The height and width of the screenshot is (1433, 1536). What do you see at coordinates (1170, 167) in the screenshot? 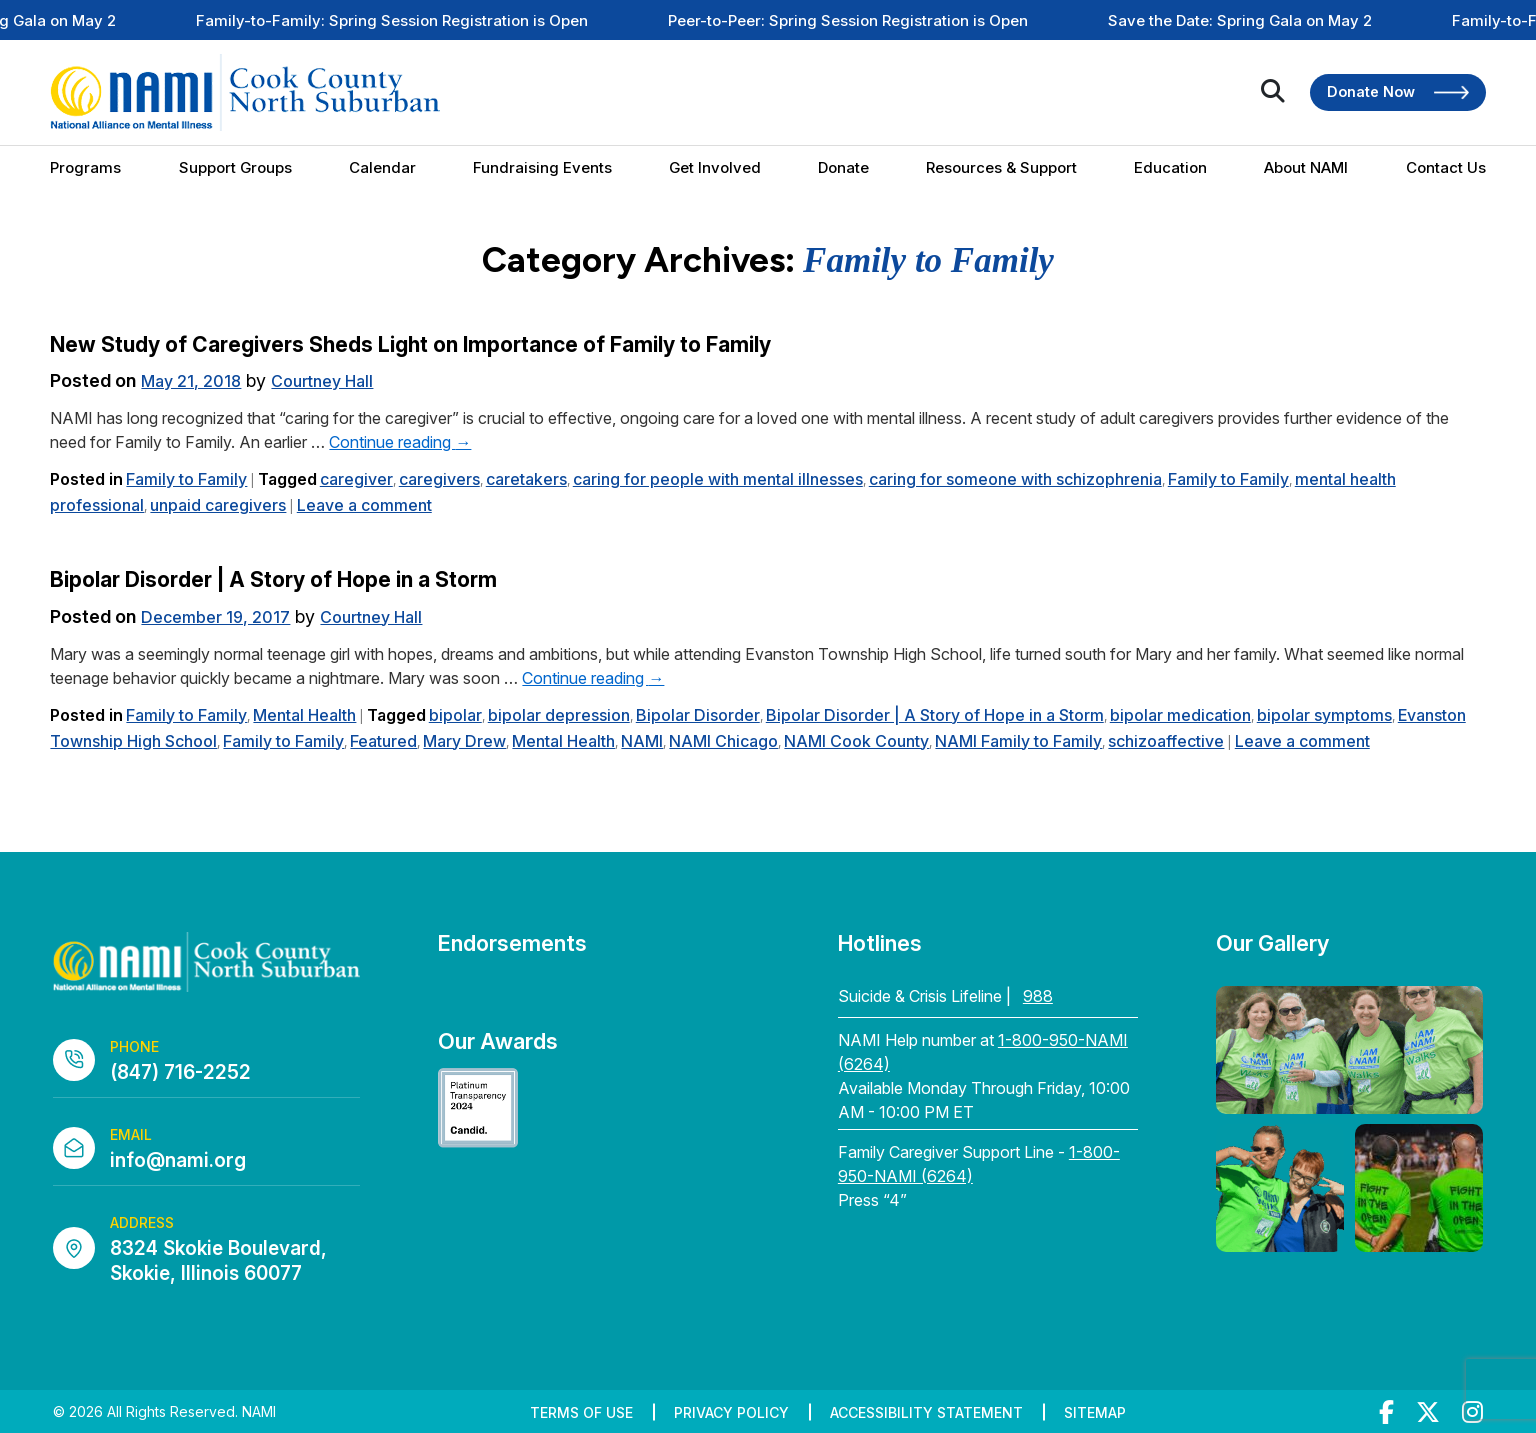
I see `Education` at bounding box center [1170, 167].